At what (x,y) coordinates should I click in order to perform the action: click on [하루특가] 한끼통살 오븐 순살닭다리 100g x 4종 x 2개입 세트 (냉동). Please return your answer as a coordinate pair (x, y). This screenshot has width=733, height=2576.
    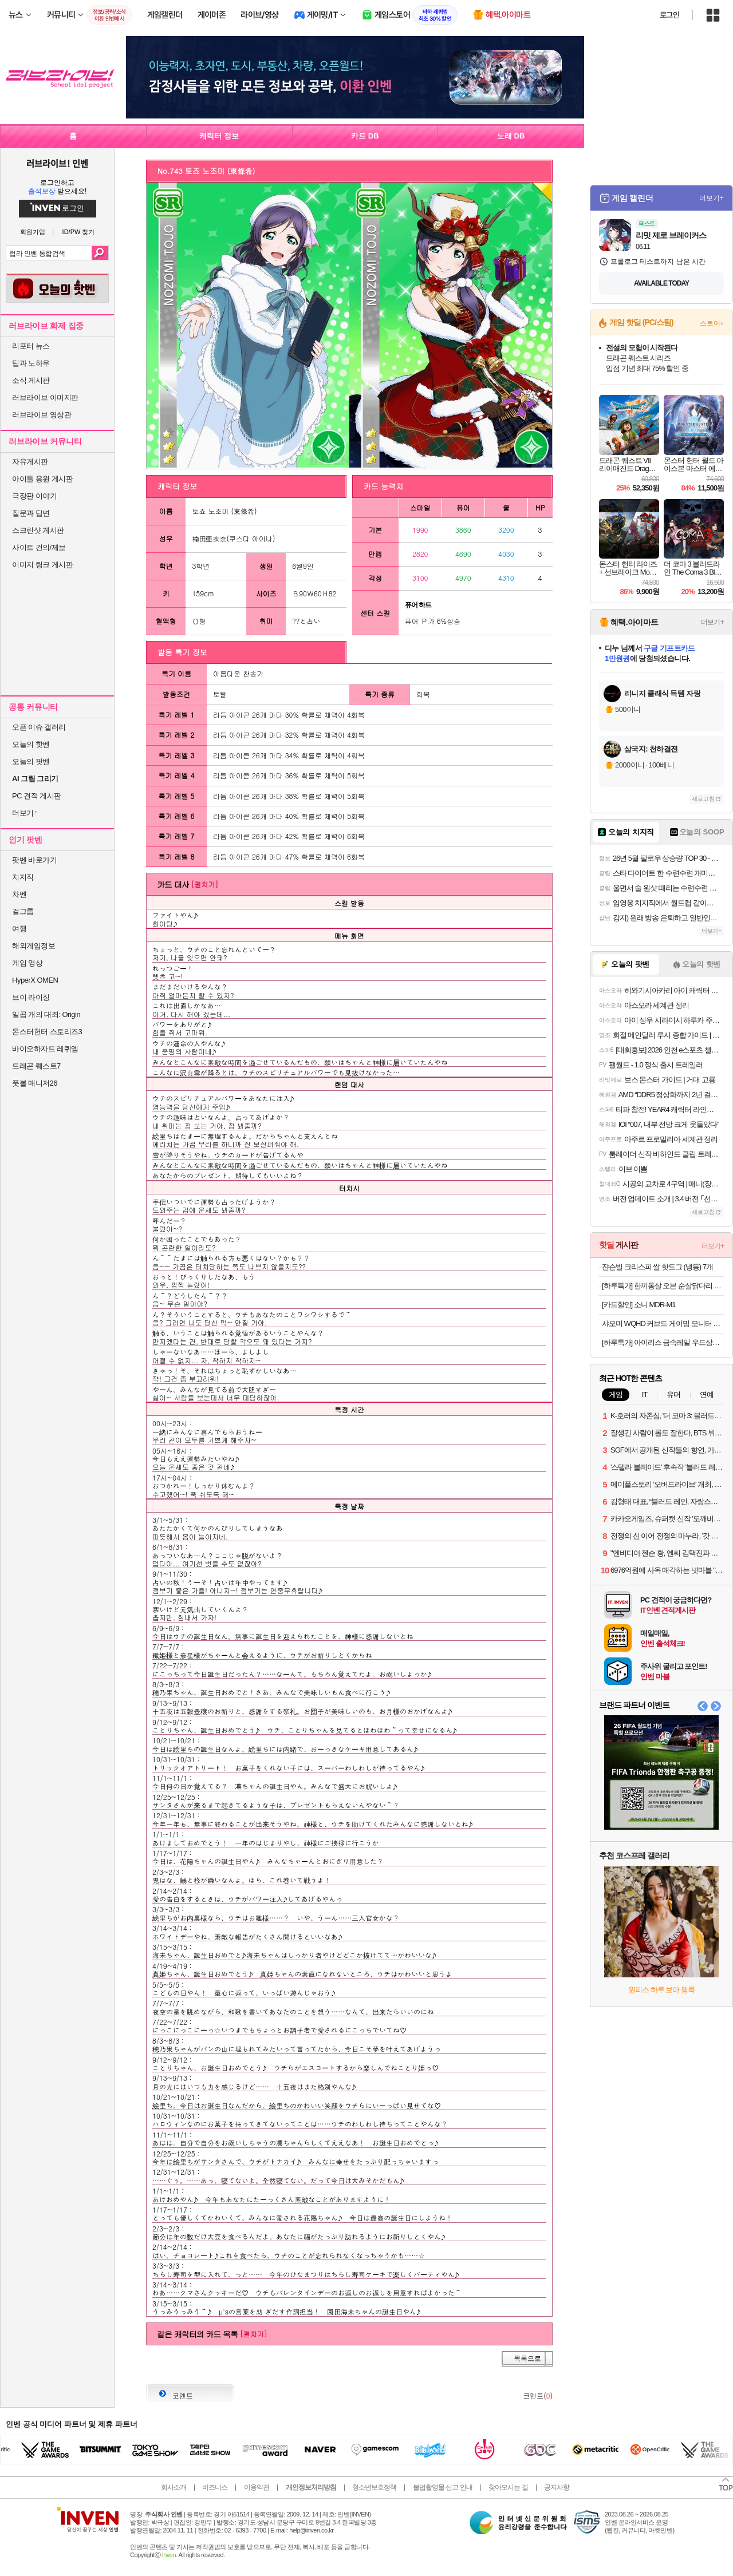
    Looking at the image, I should click on (663, 1285).